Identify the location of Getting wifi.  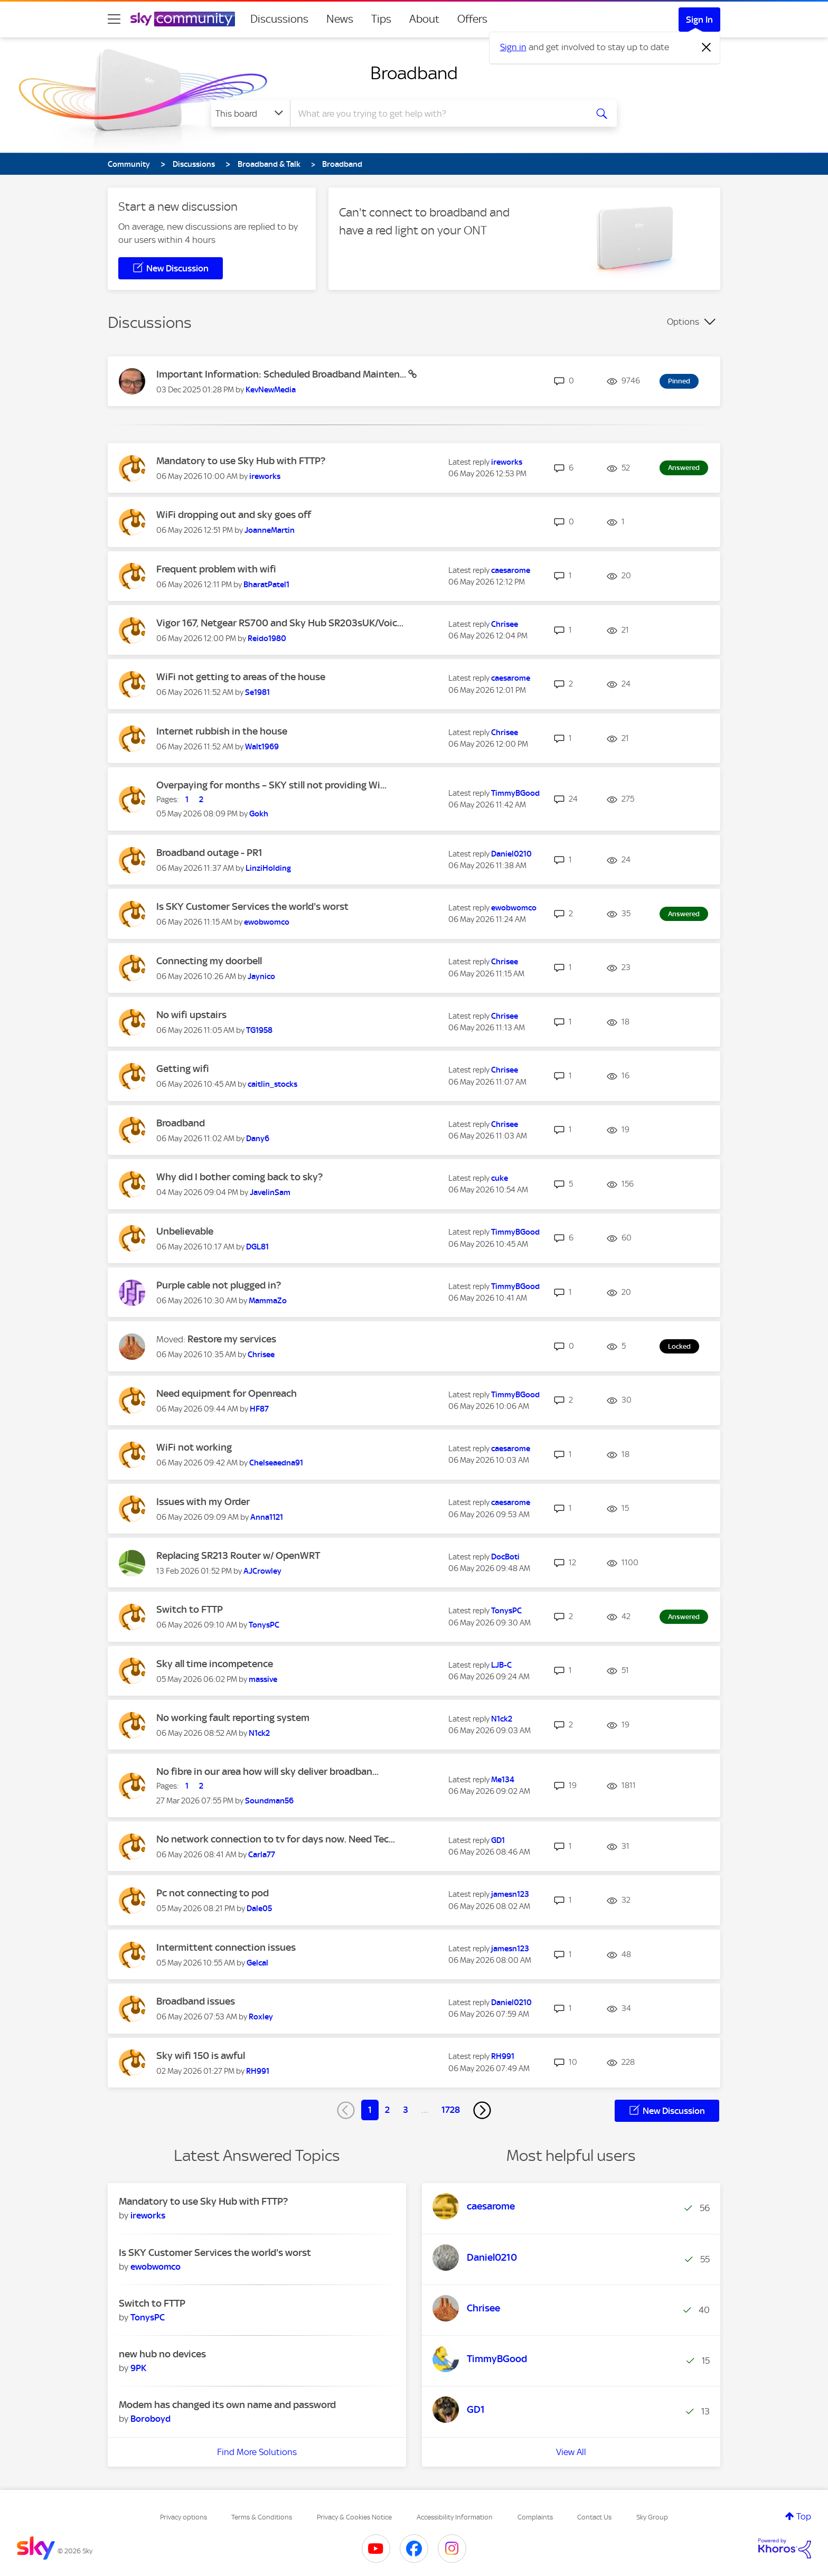
(182, 1069).